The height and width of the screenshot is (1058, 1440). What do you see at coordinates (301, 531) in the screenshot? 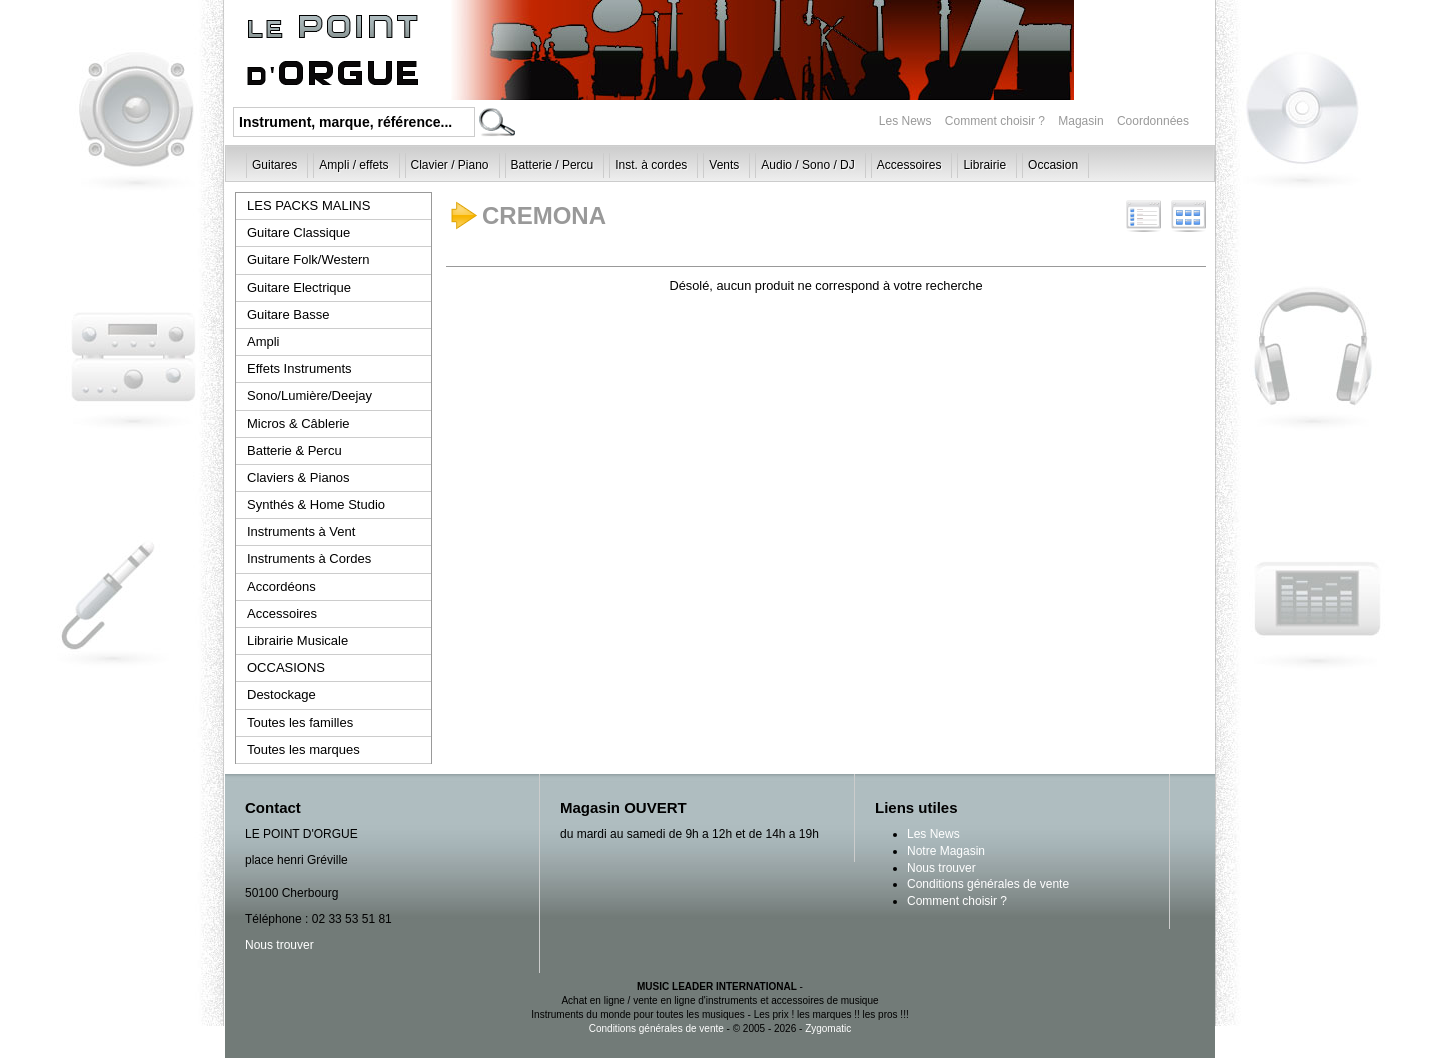
I see `Instruments à Vent` at bounding box center [301, 531].